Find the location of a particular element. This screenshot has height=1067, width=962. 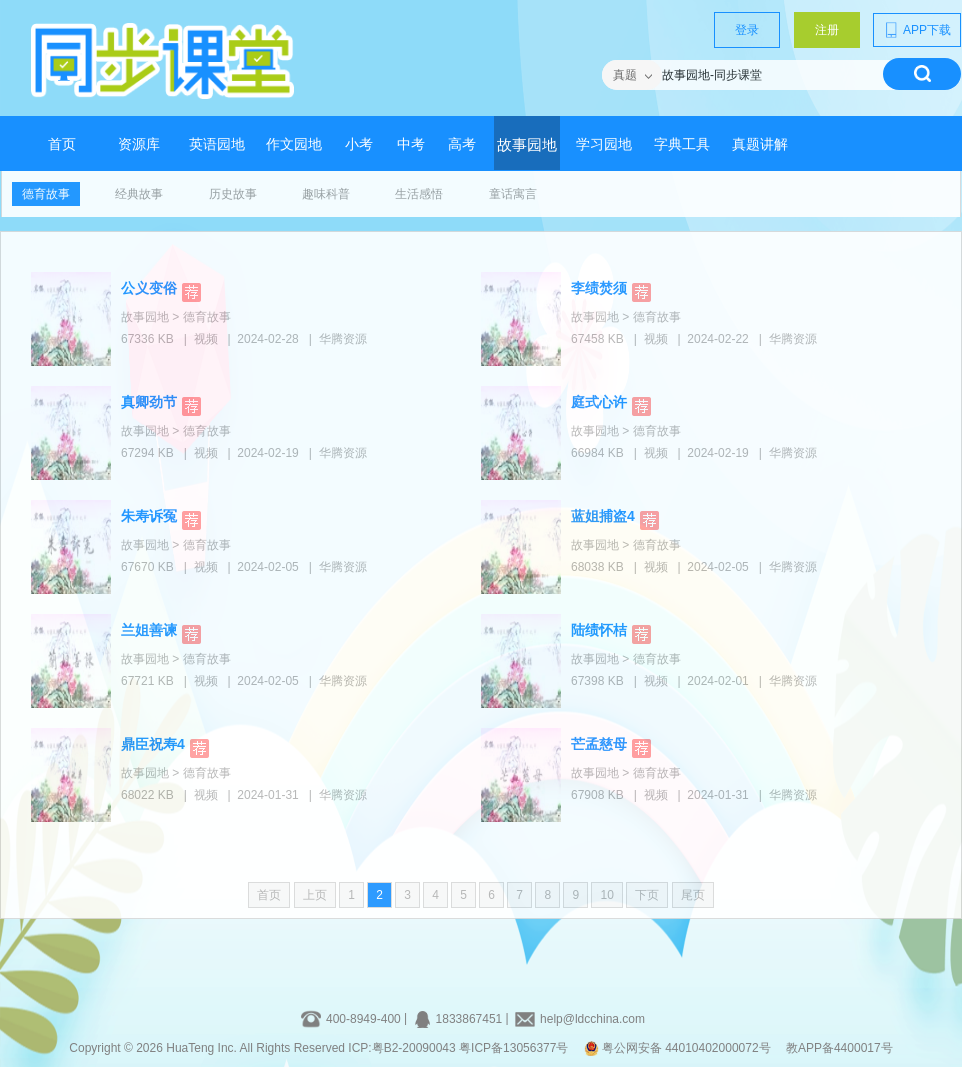

历史故事 is located at coordinates (233, 194).